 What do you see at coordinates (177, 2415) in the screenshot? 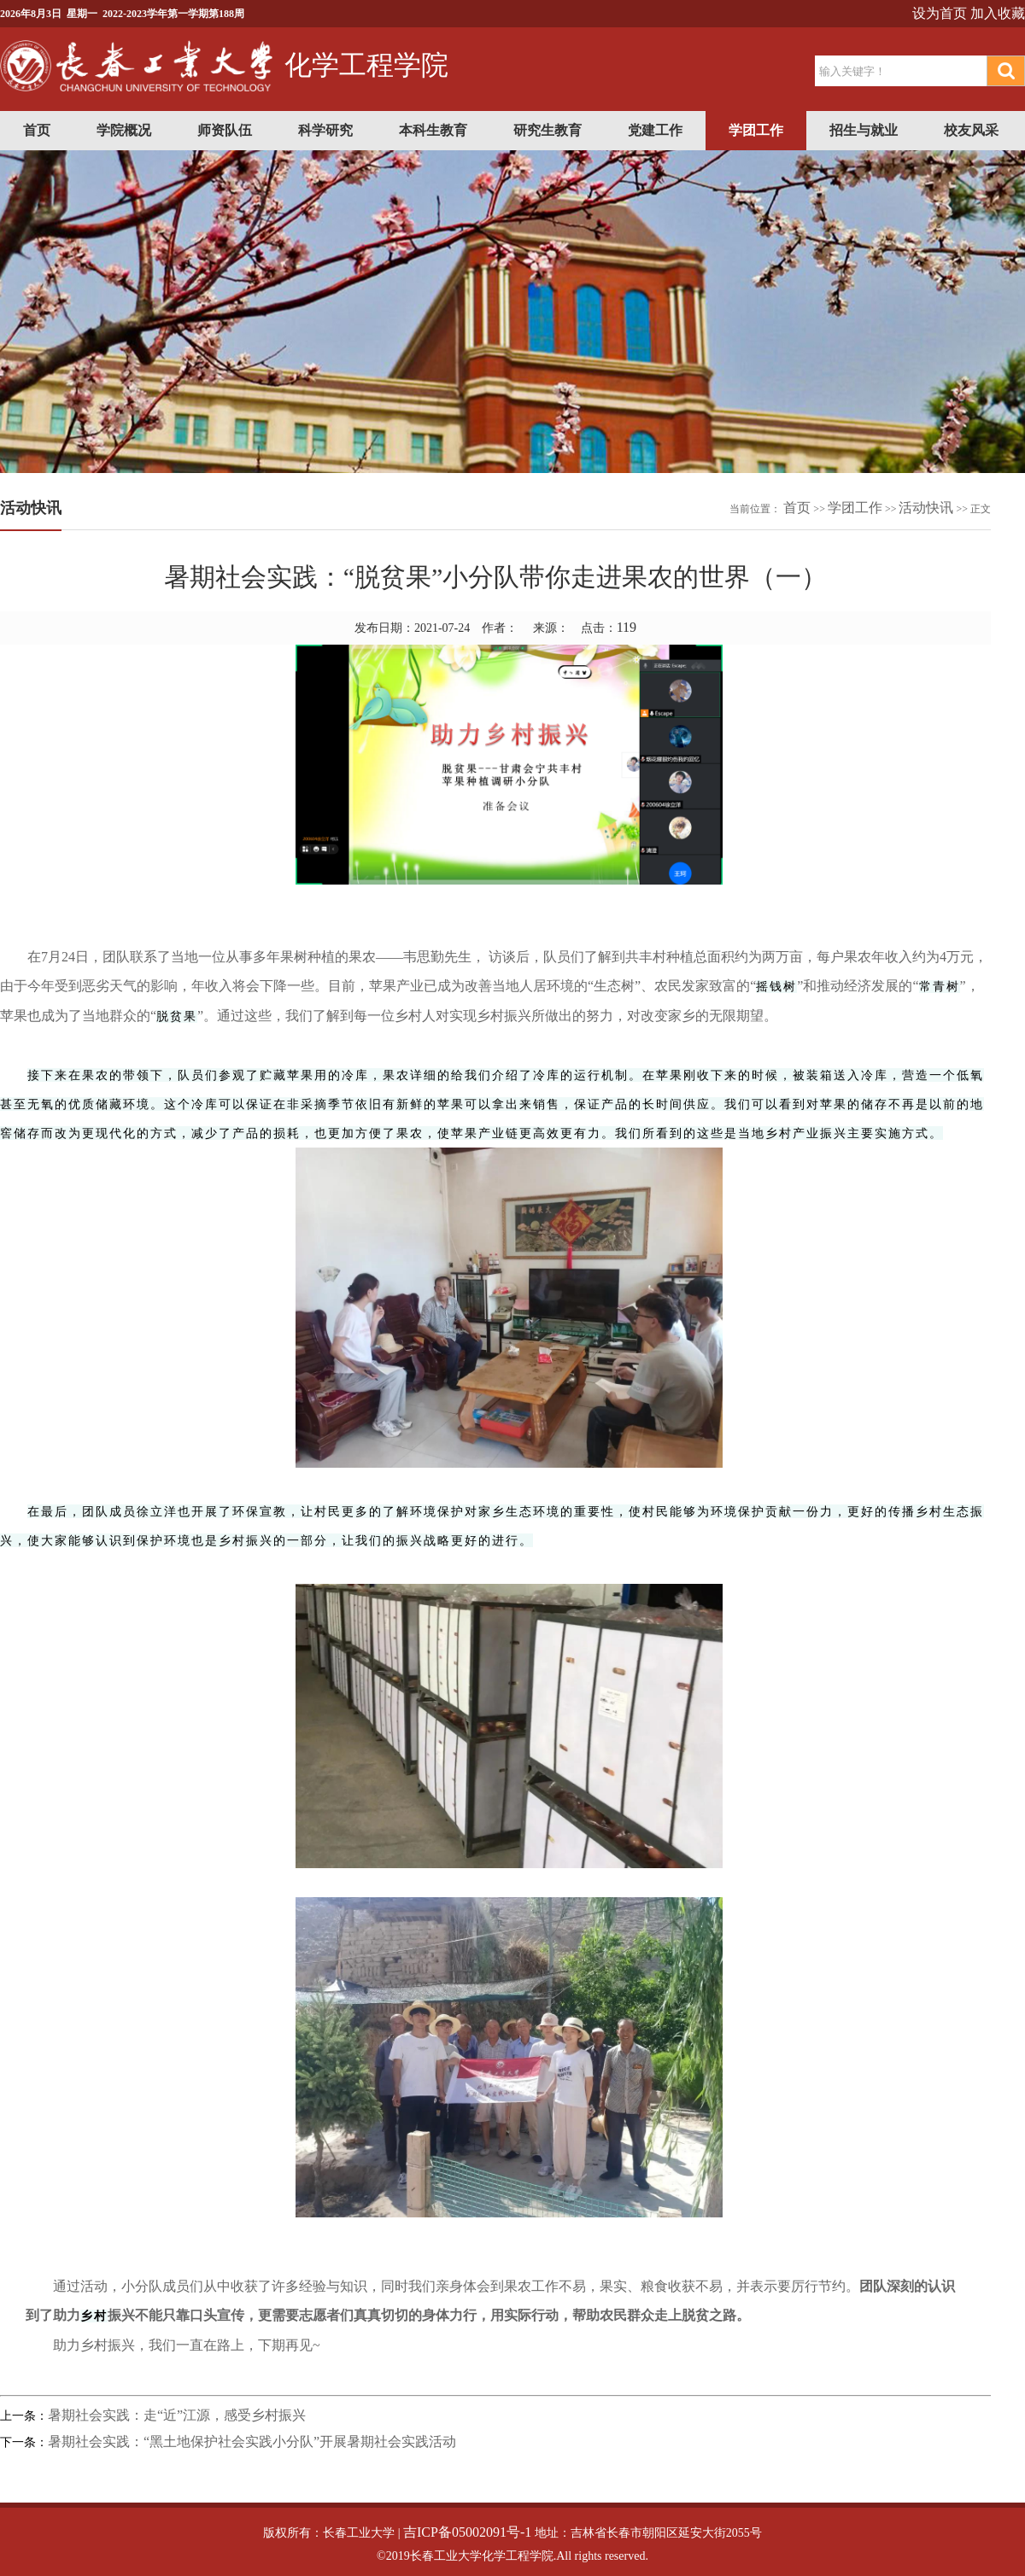
I see `暑期社会实践：走“近”江源，感受乡村振兴` at bounding box center [177, 2415].